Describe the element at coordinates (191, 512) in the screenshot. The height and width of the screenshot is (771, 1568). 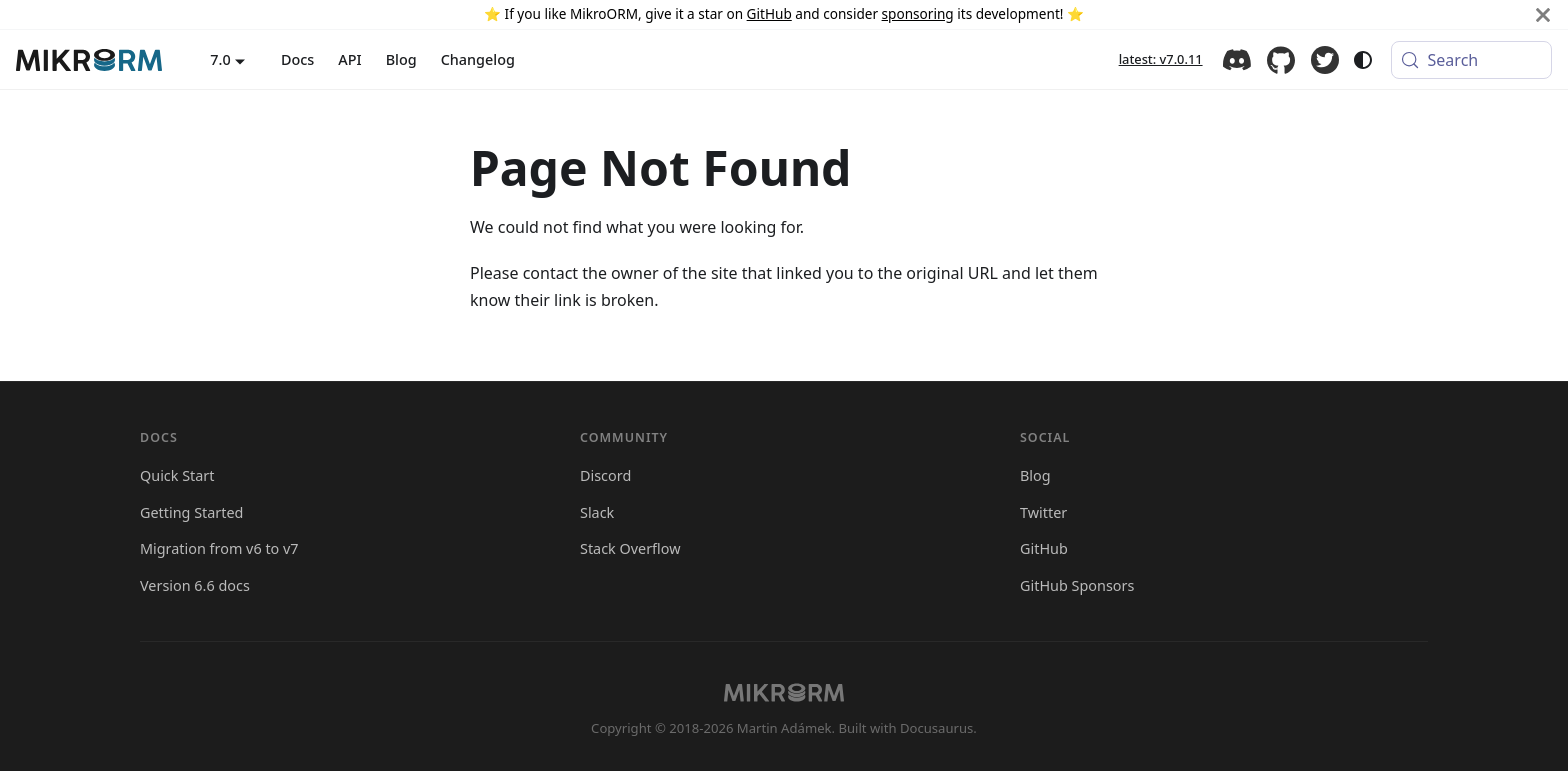
I see `Getting Started` at that location.